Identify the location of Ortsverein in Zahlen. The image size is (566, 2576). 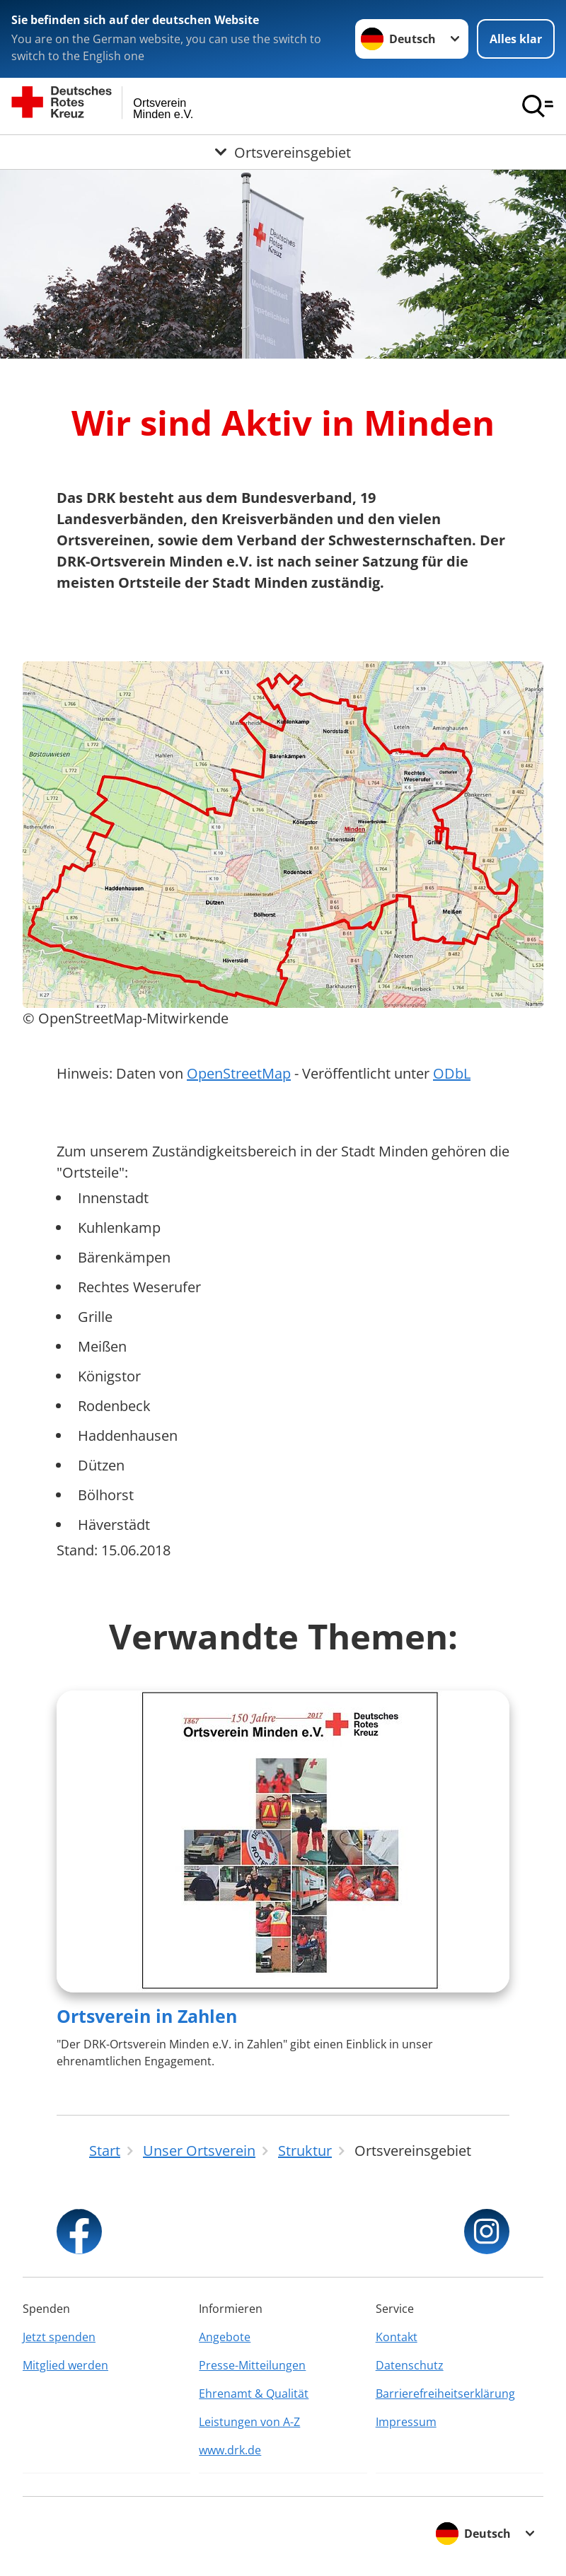
(147, 2016).